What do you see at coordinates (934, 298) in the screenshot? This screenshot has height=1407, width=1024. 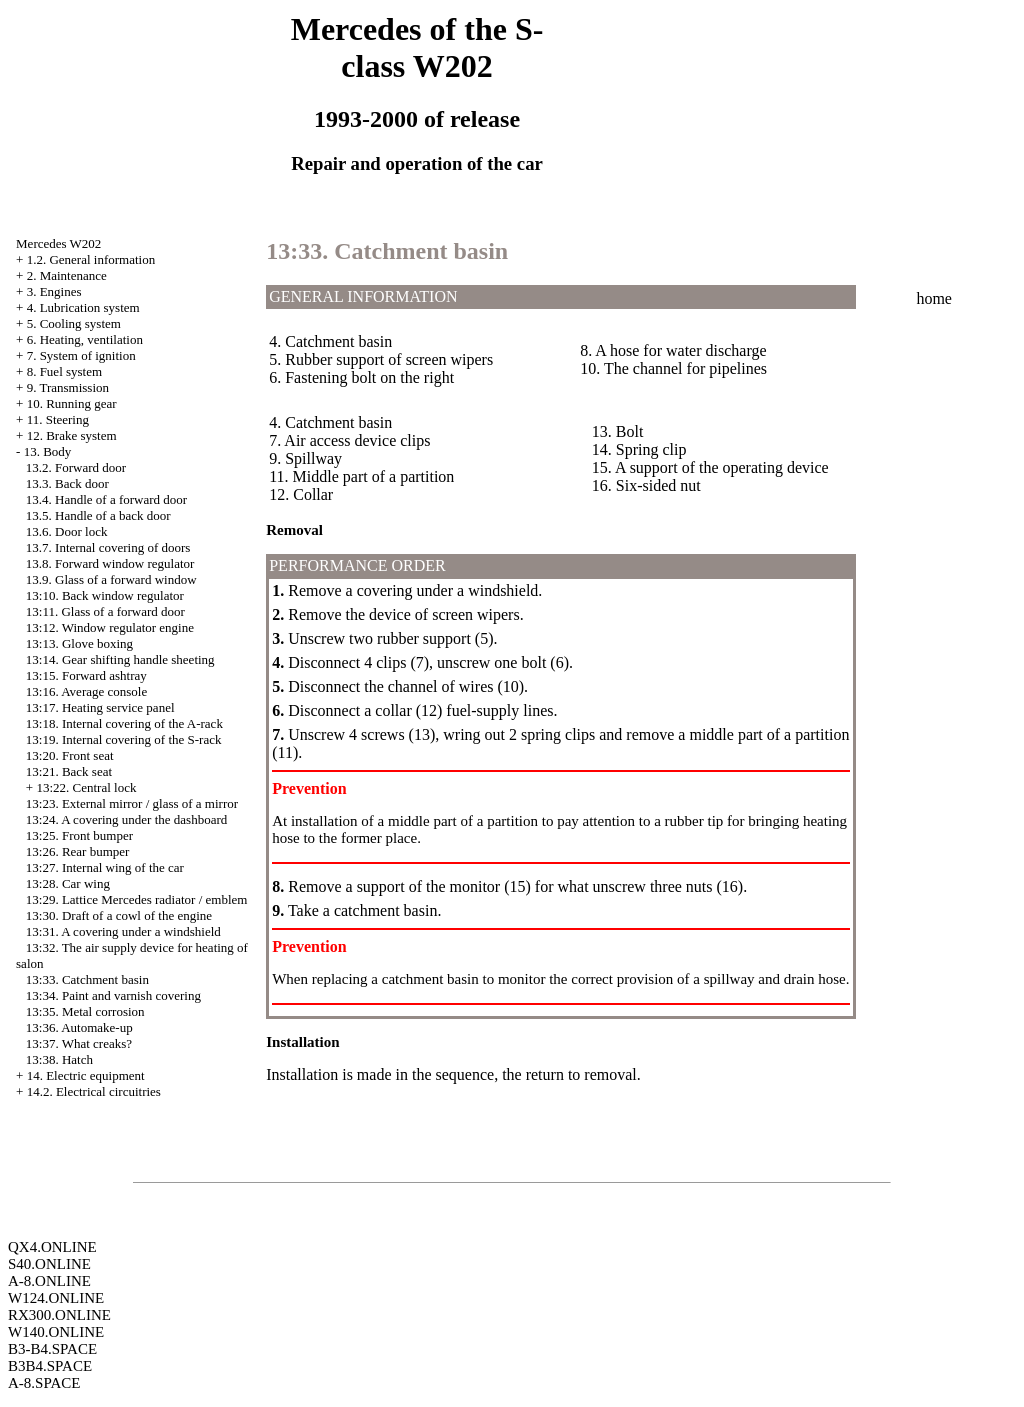 I see `home` at bounding box center [934, 298].